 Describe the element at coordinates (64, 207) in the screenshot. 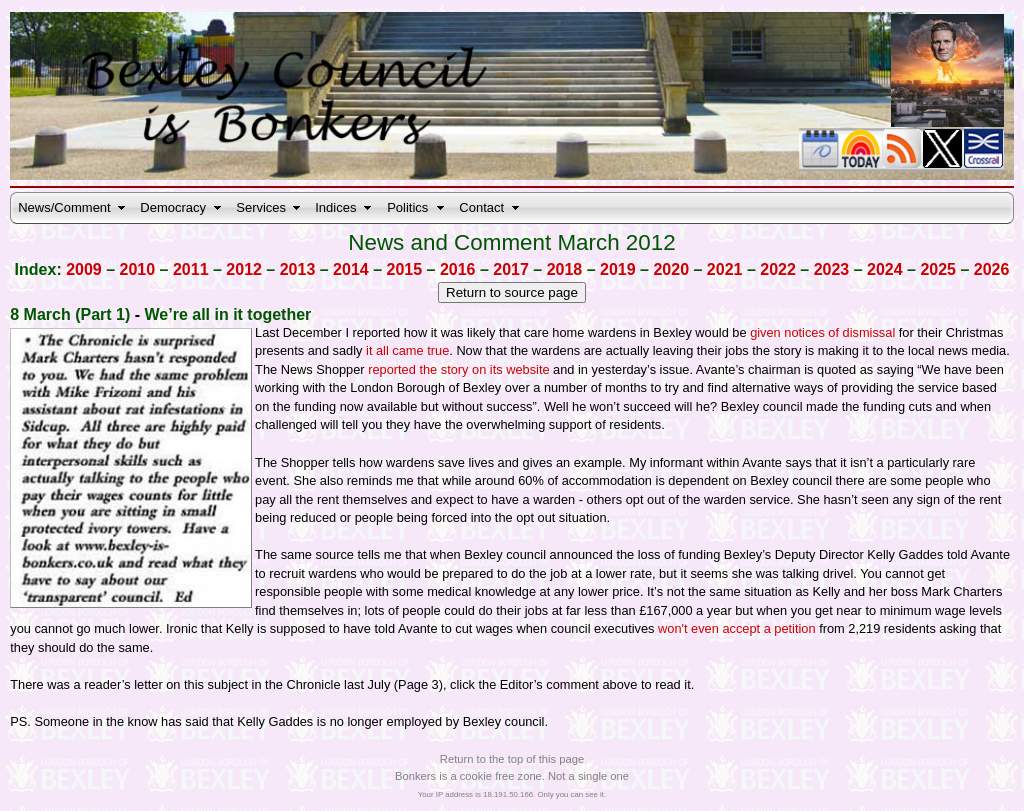

I see `News/Comment` at that location.